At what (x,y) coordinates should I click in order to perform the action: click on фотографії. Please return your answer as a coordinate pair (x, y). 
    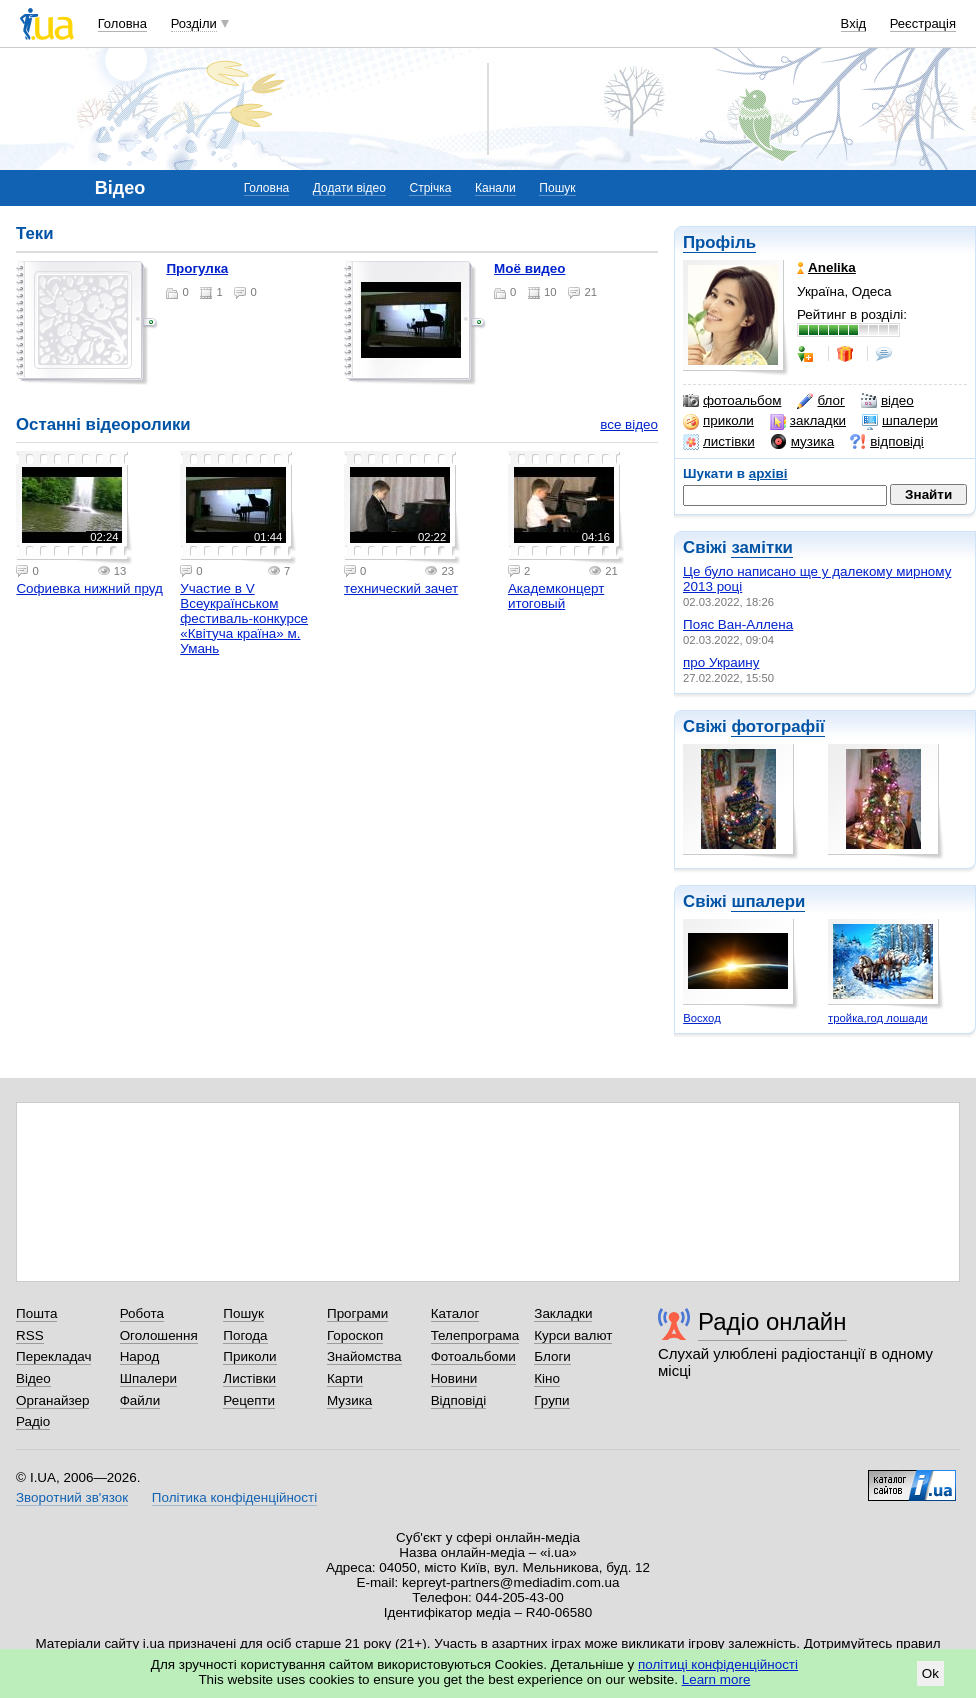
    Looking at the image, I should click on (777, 726).